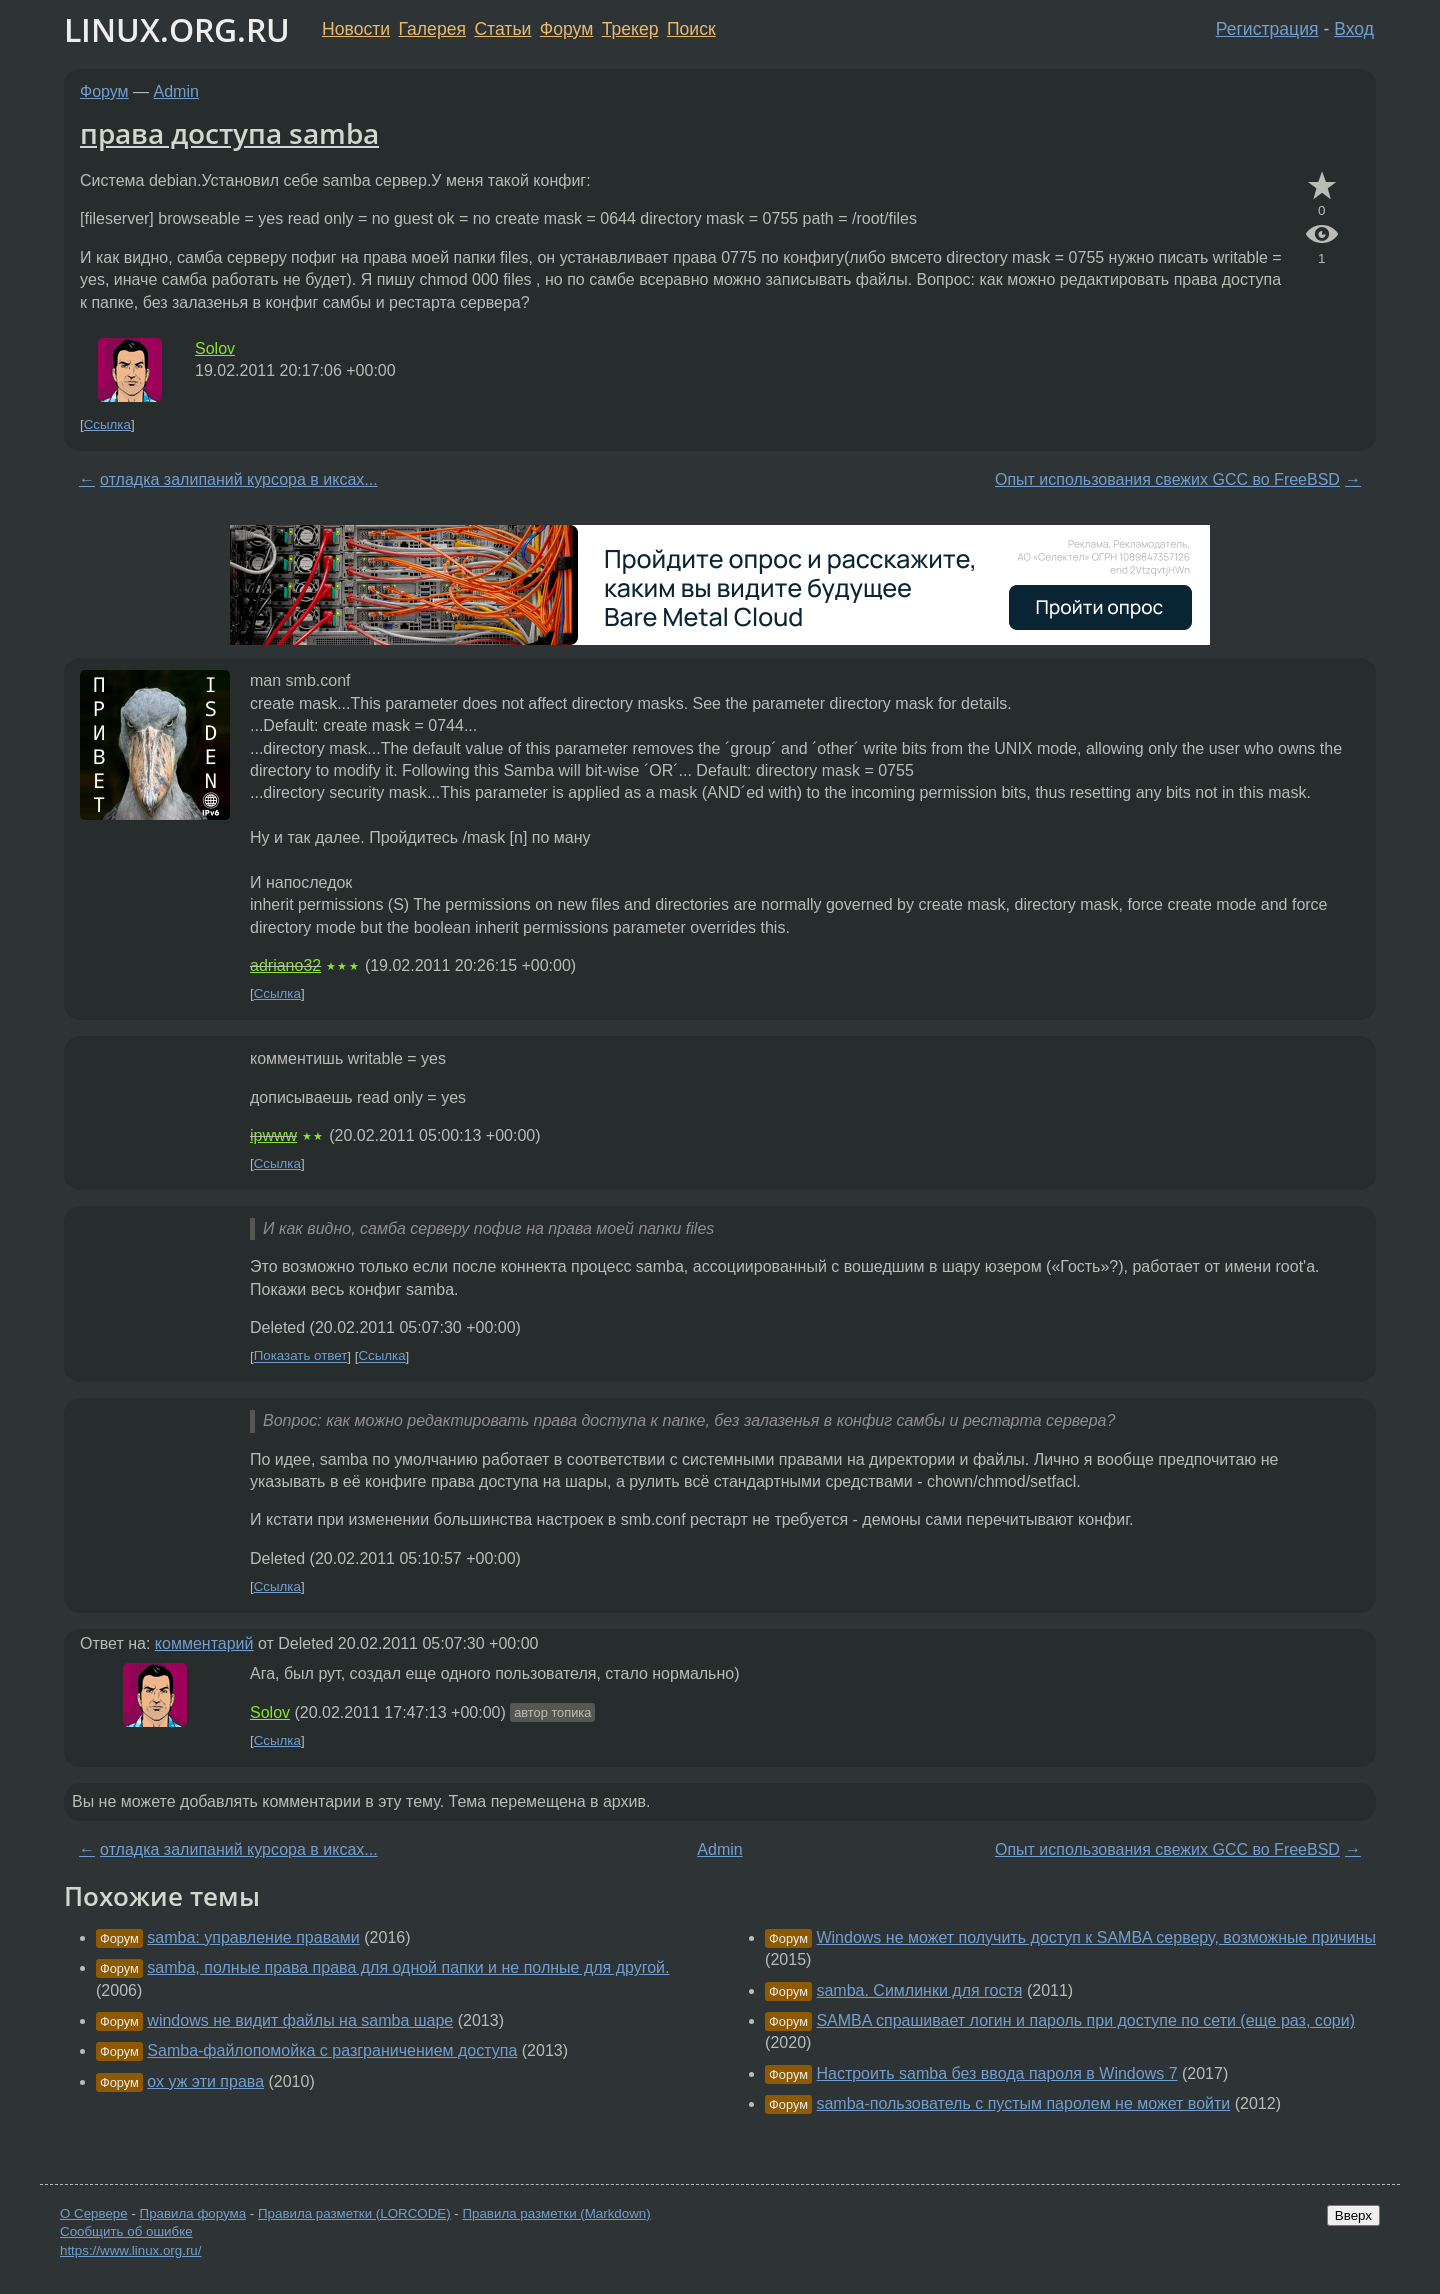 The width and height of the screenshot is (1440, 2294). Describe the element at coordinates (130, 2250) in the screenshot. I see `https://www.linux.org.ru/` at that location.